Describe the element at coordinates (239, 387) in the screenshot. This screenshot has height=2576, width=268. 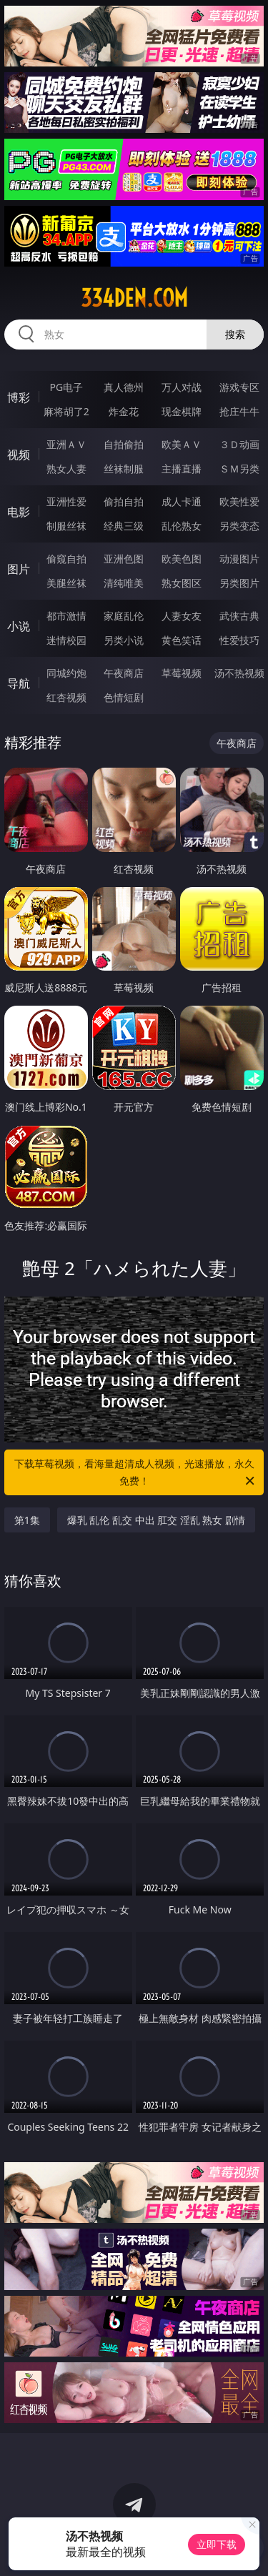
I see `游戏专区` at that location.